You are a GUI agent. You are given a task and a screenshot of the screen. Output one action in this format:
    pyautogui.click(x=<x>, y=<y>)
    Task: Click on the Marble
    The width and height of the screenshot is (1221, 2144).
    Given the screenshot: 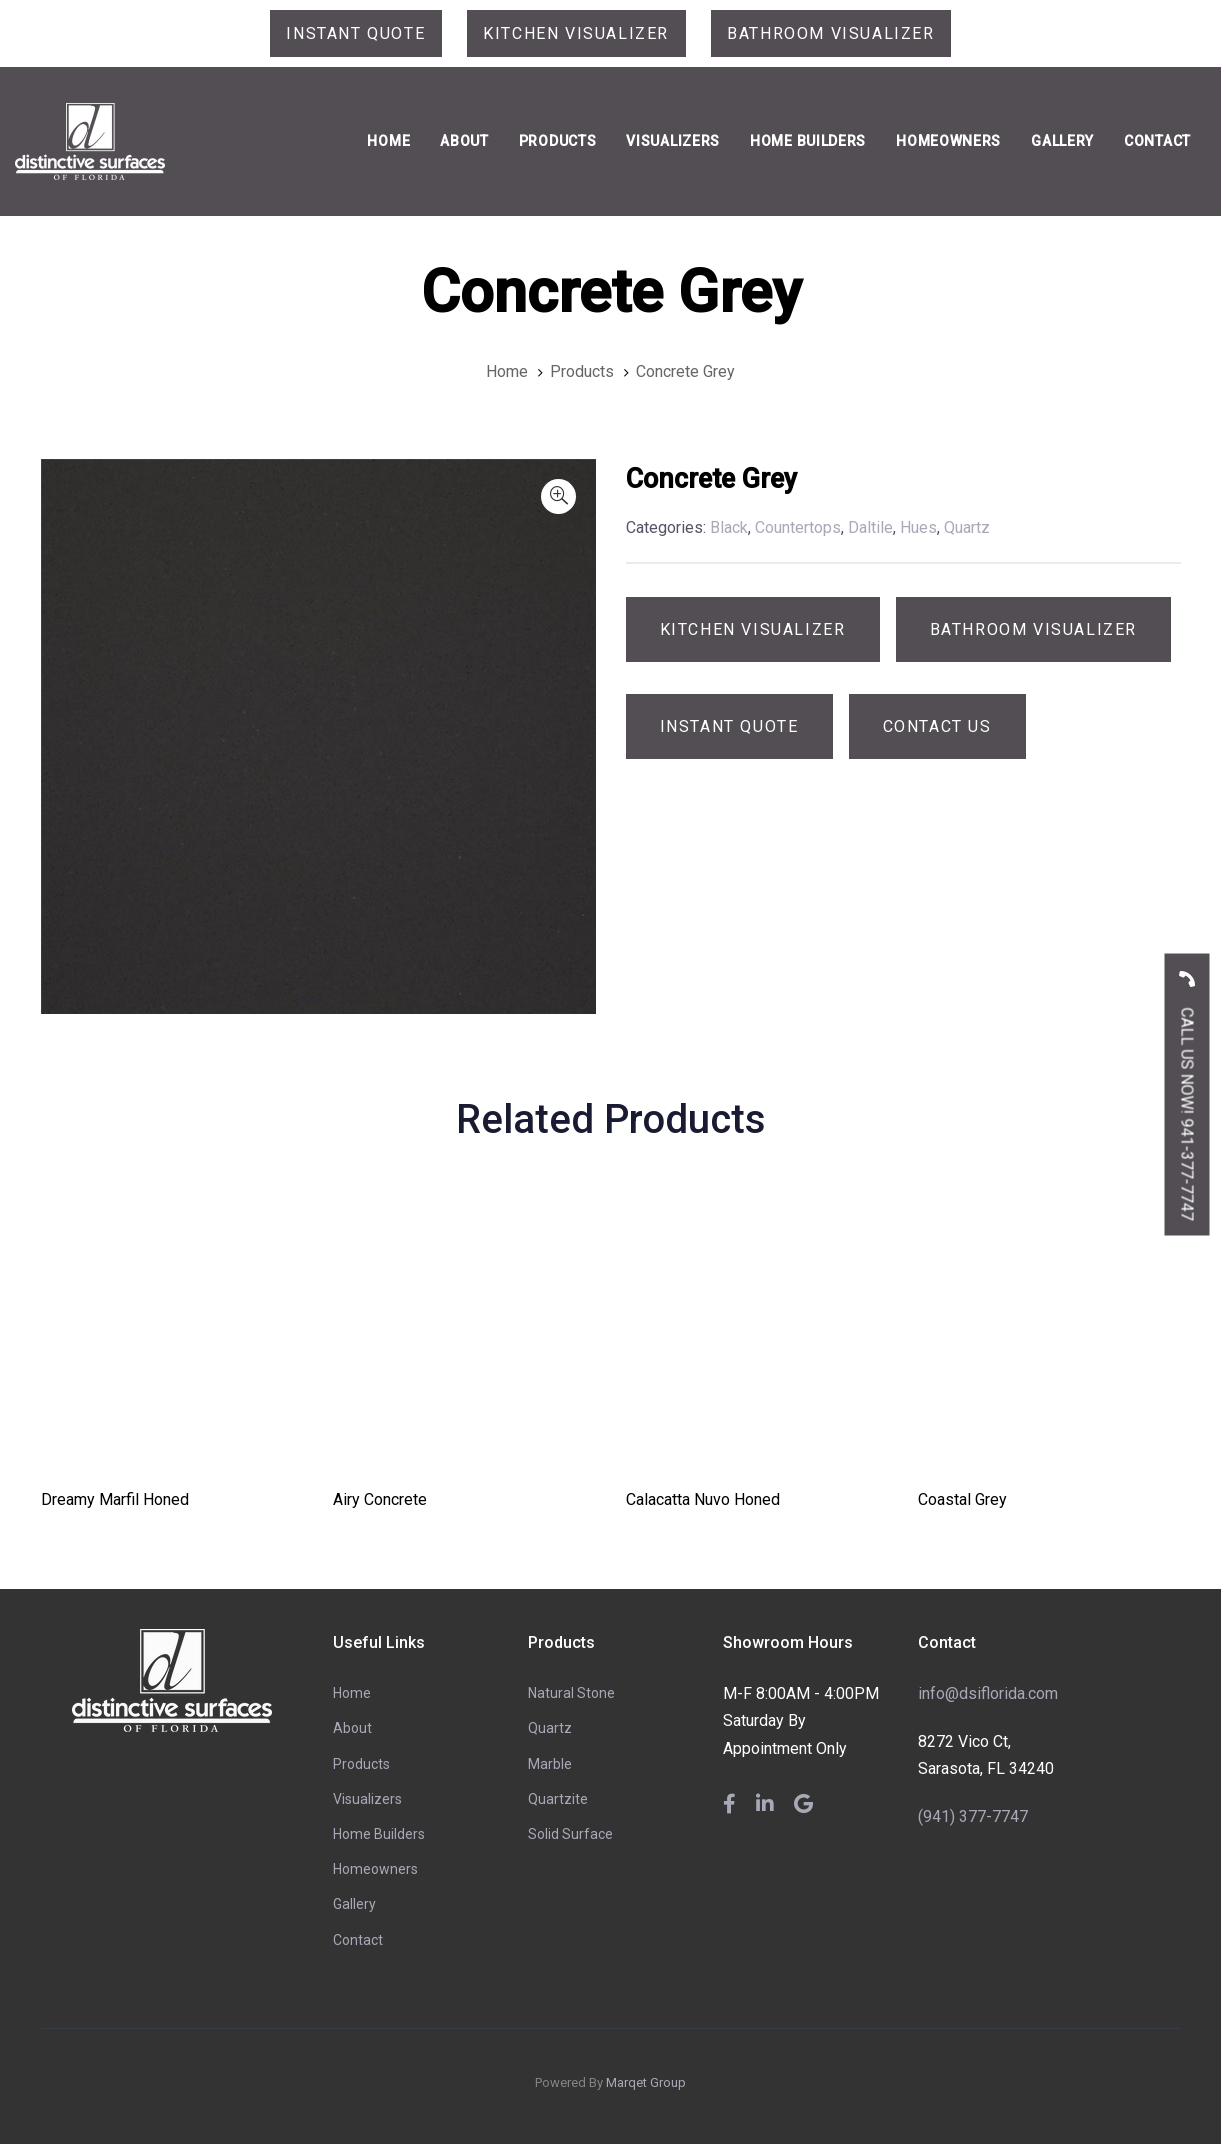 What is the action you would take?
    pyautogui.click(x=550, y=1764)
    